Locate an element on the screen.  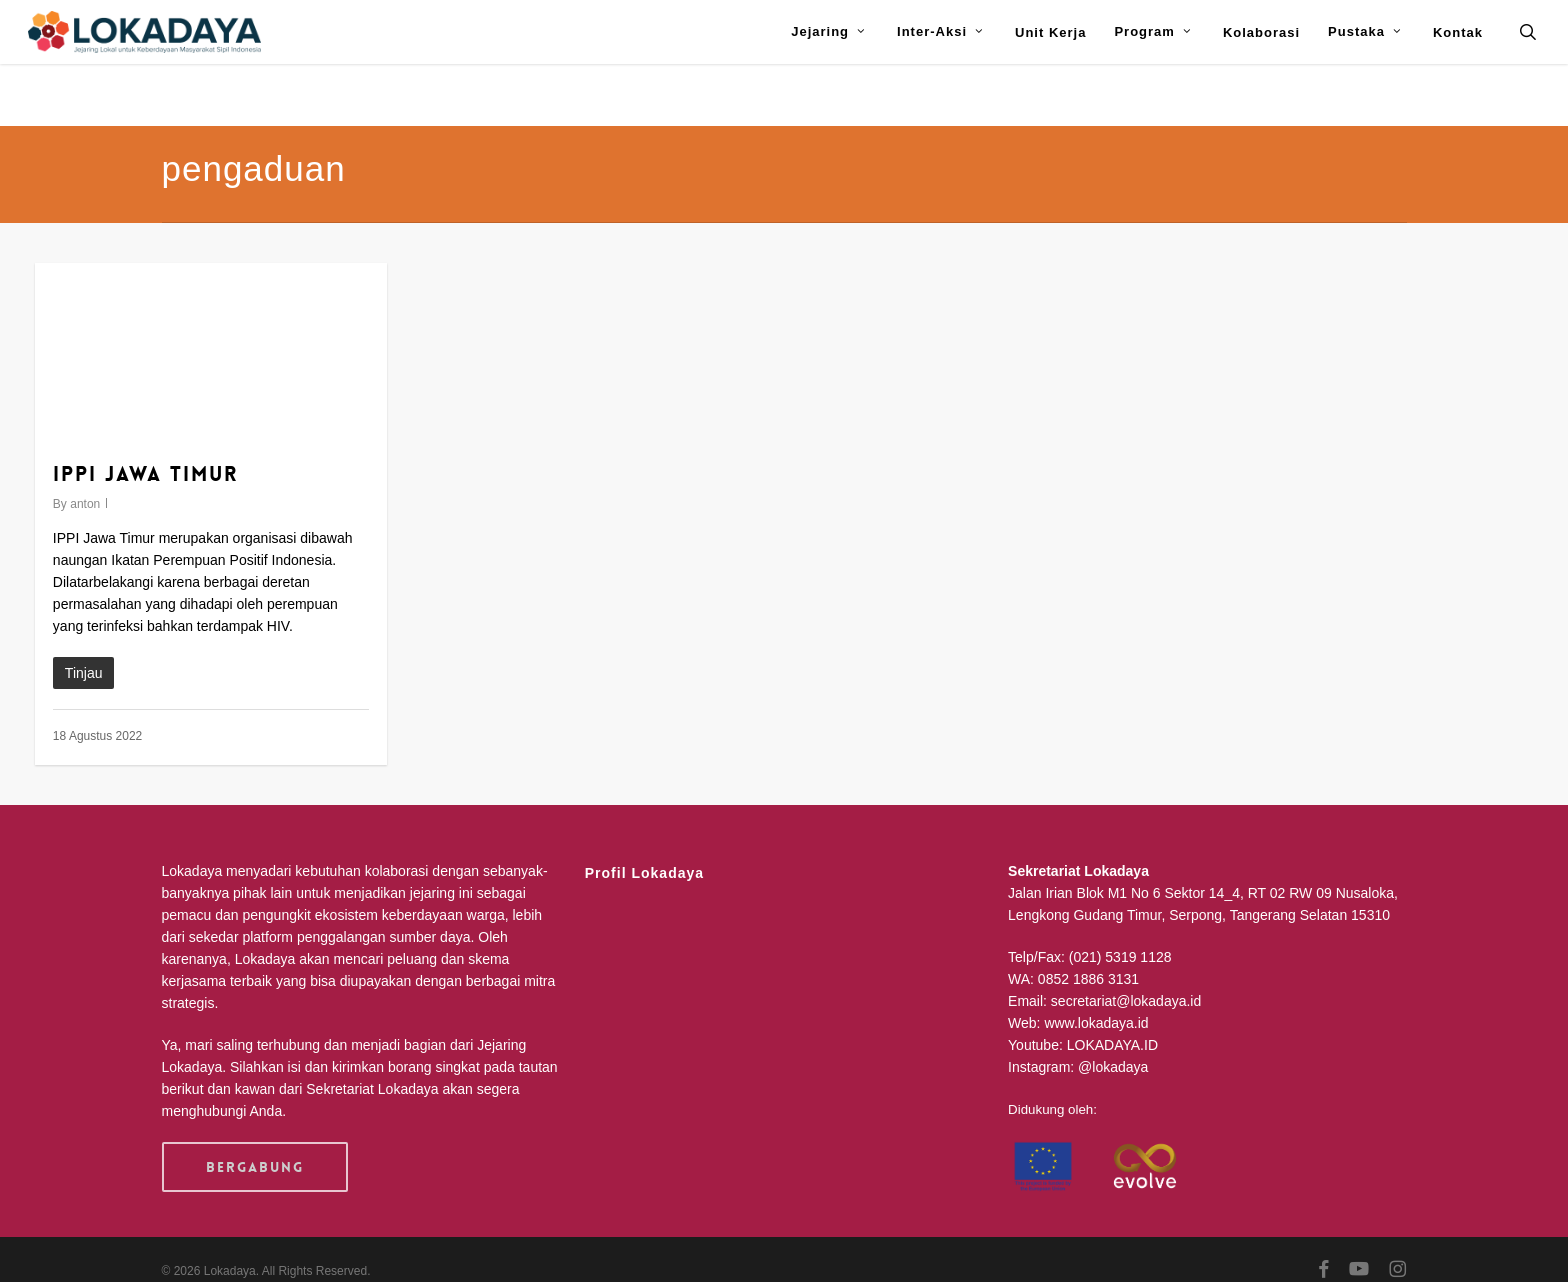
www.lokadaya.id is located at coordinates (1096, 1023).